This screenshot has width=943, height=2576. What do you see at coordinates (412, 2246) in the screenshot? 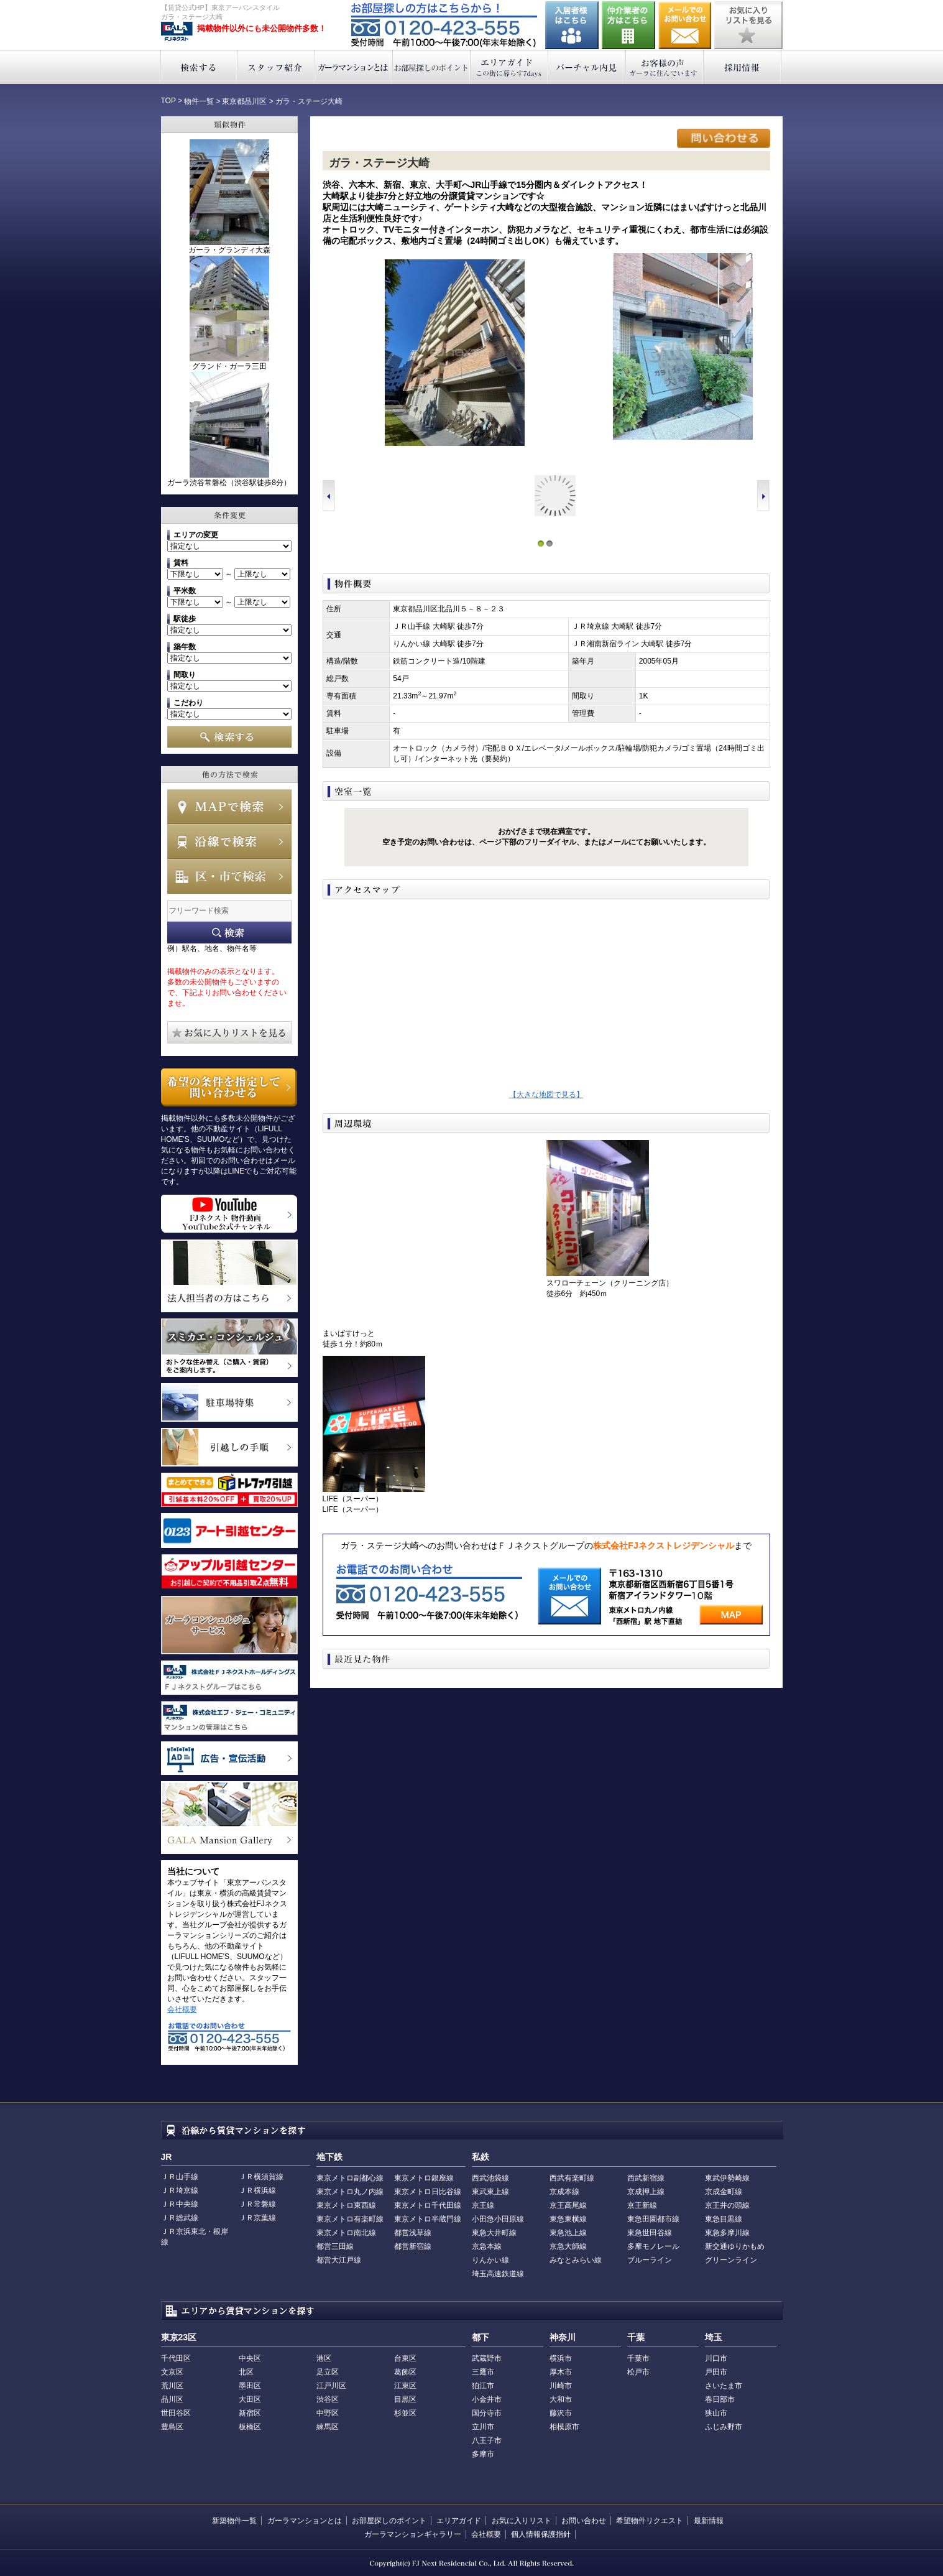
I see `都営新宿線` at bounding box center [412, 2246].